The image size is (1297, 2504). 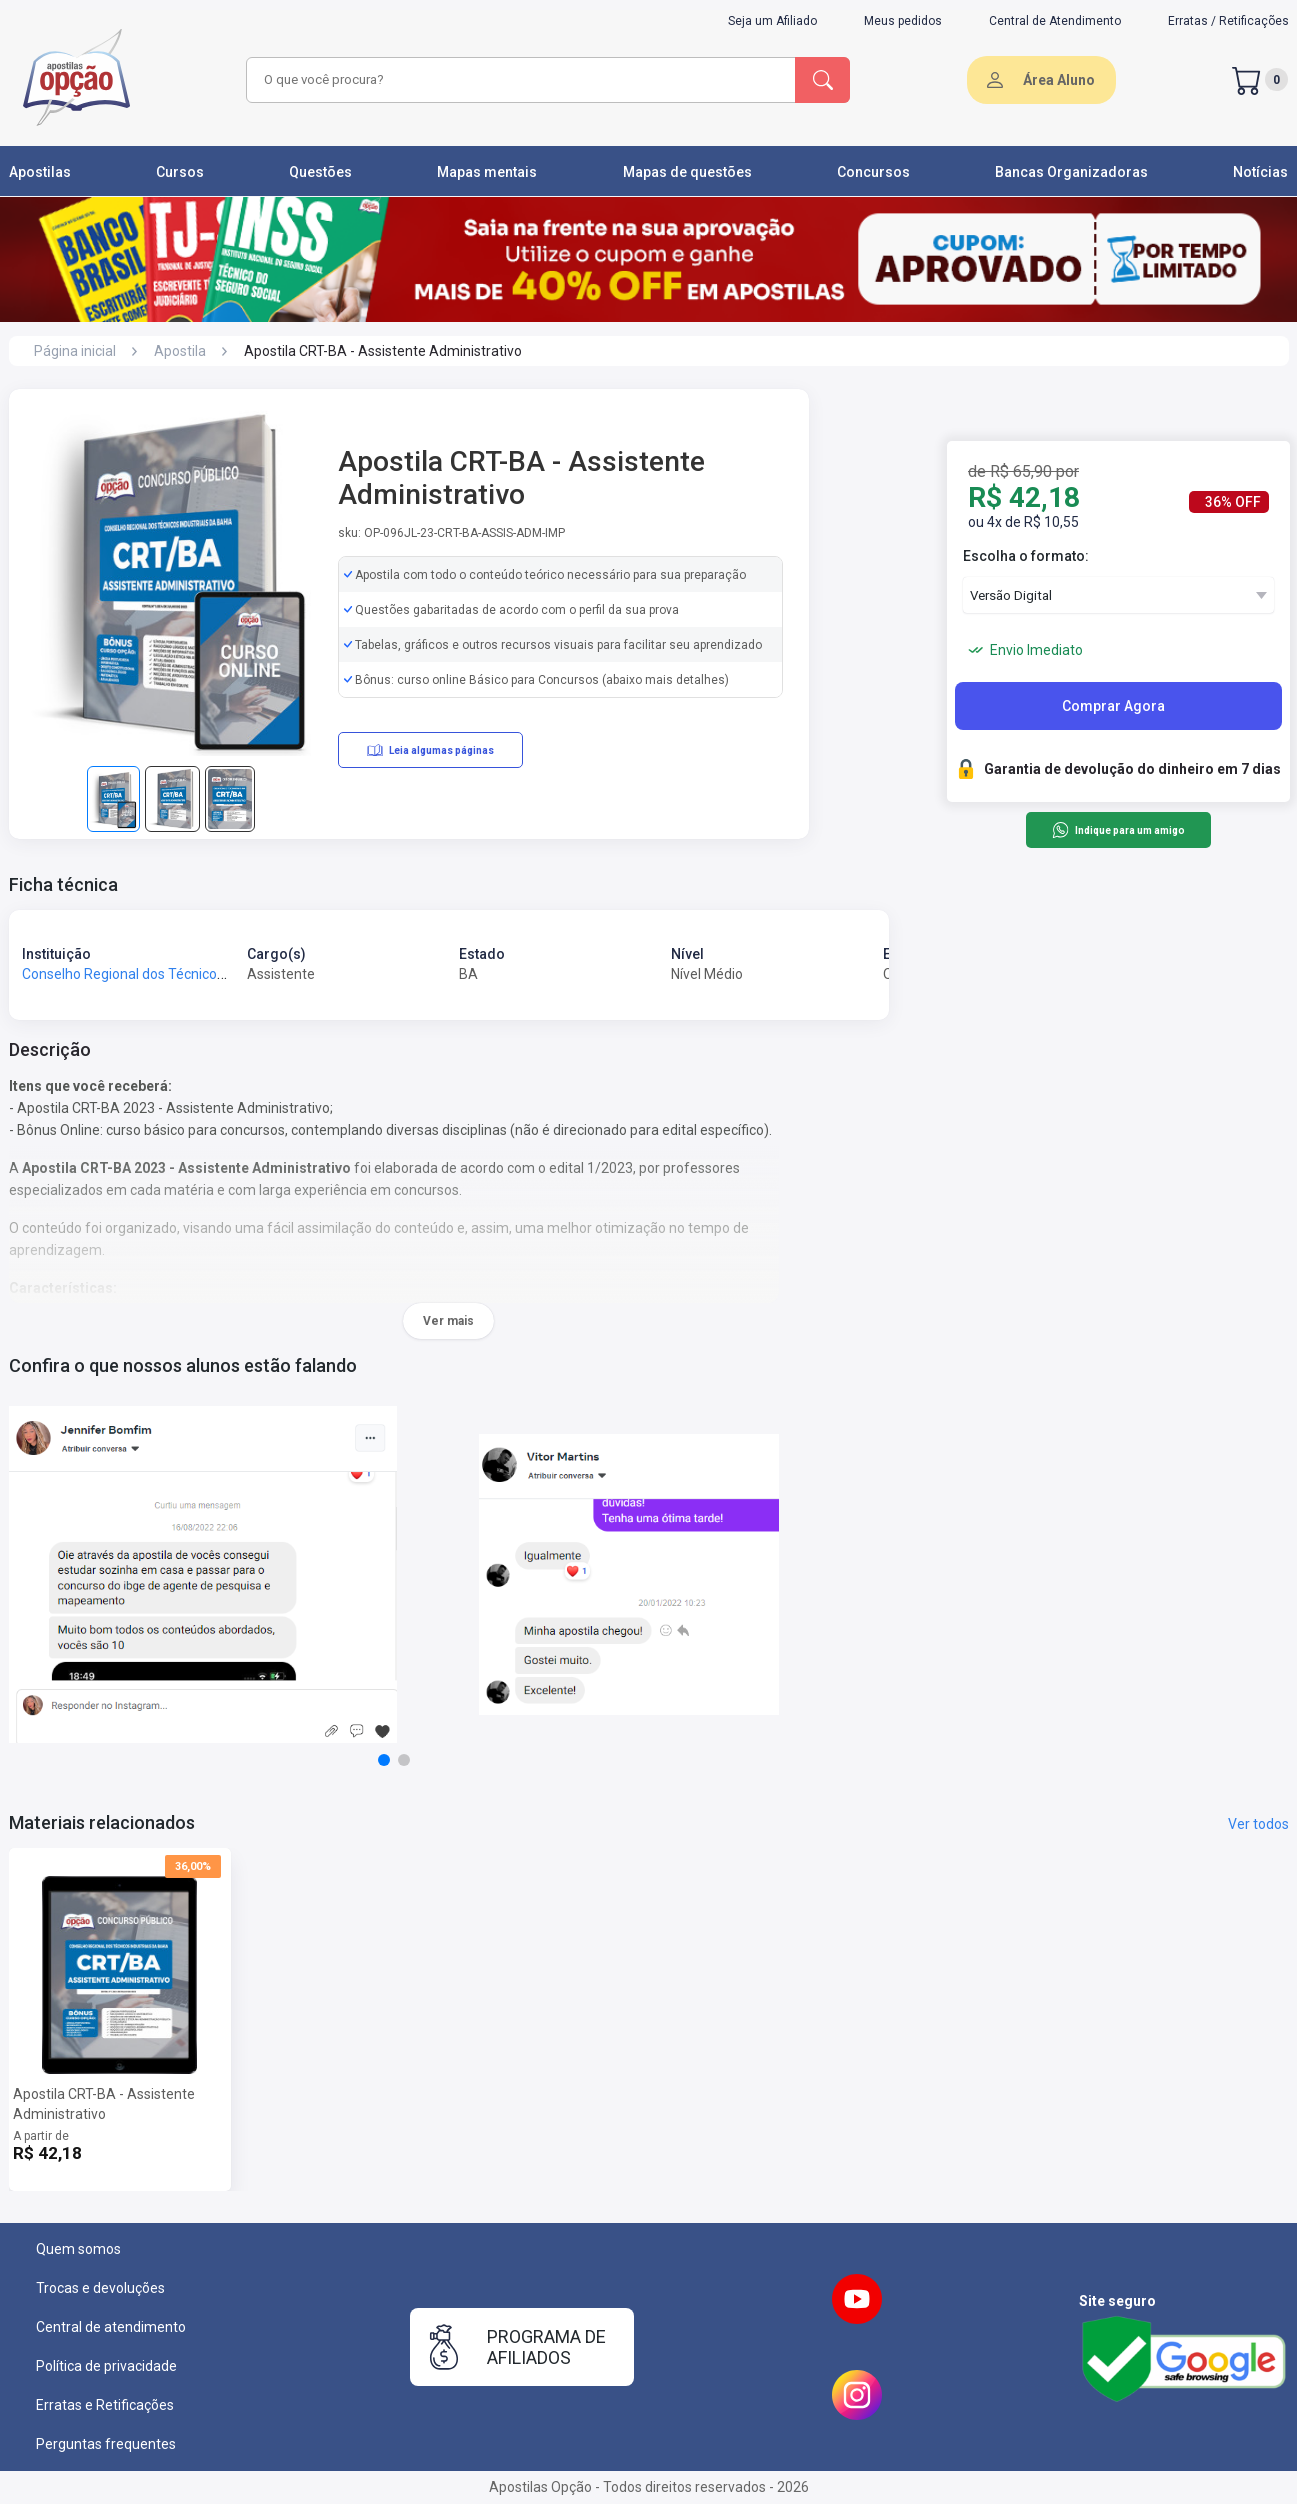 What do you see at coordinates (180, 351) in the screenshot?
I see `Apostila` at bounding box center [180, 351].